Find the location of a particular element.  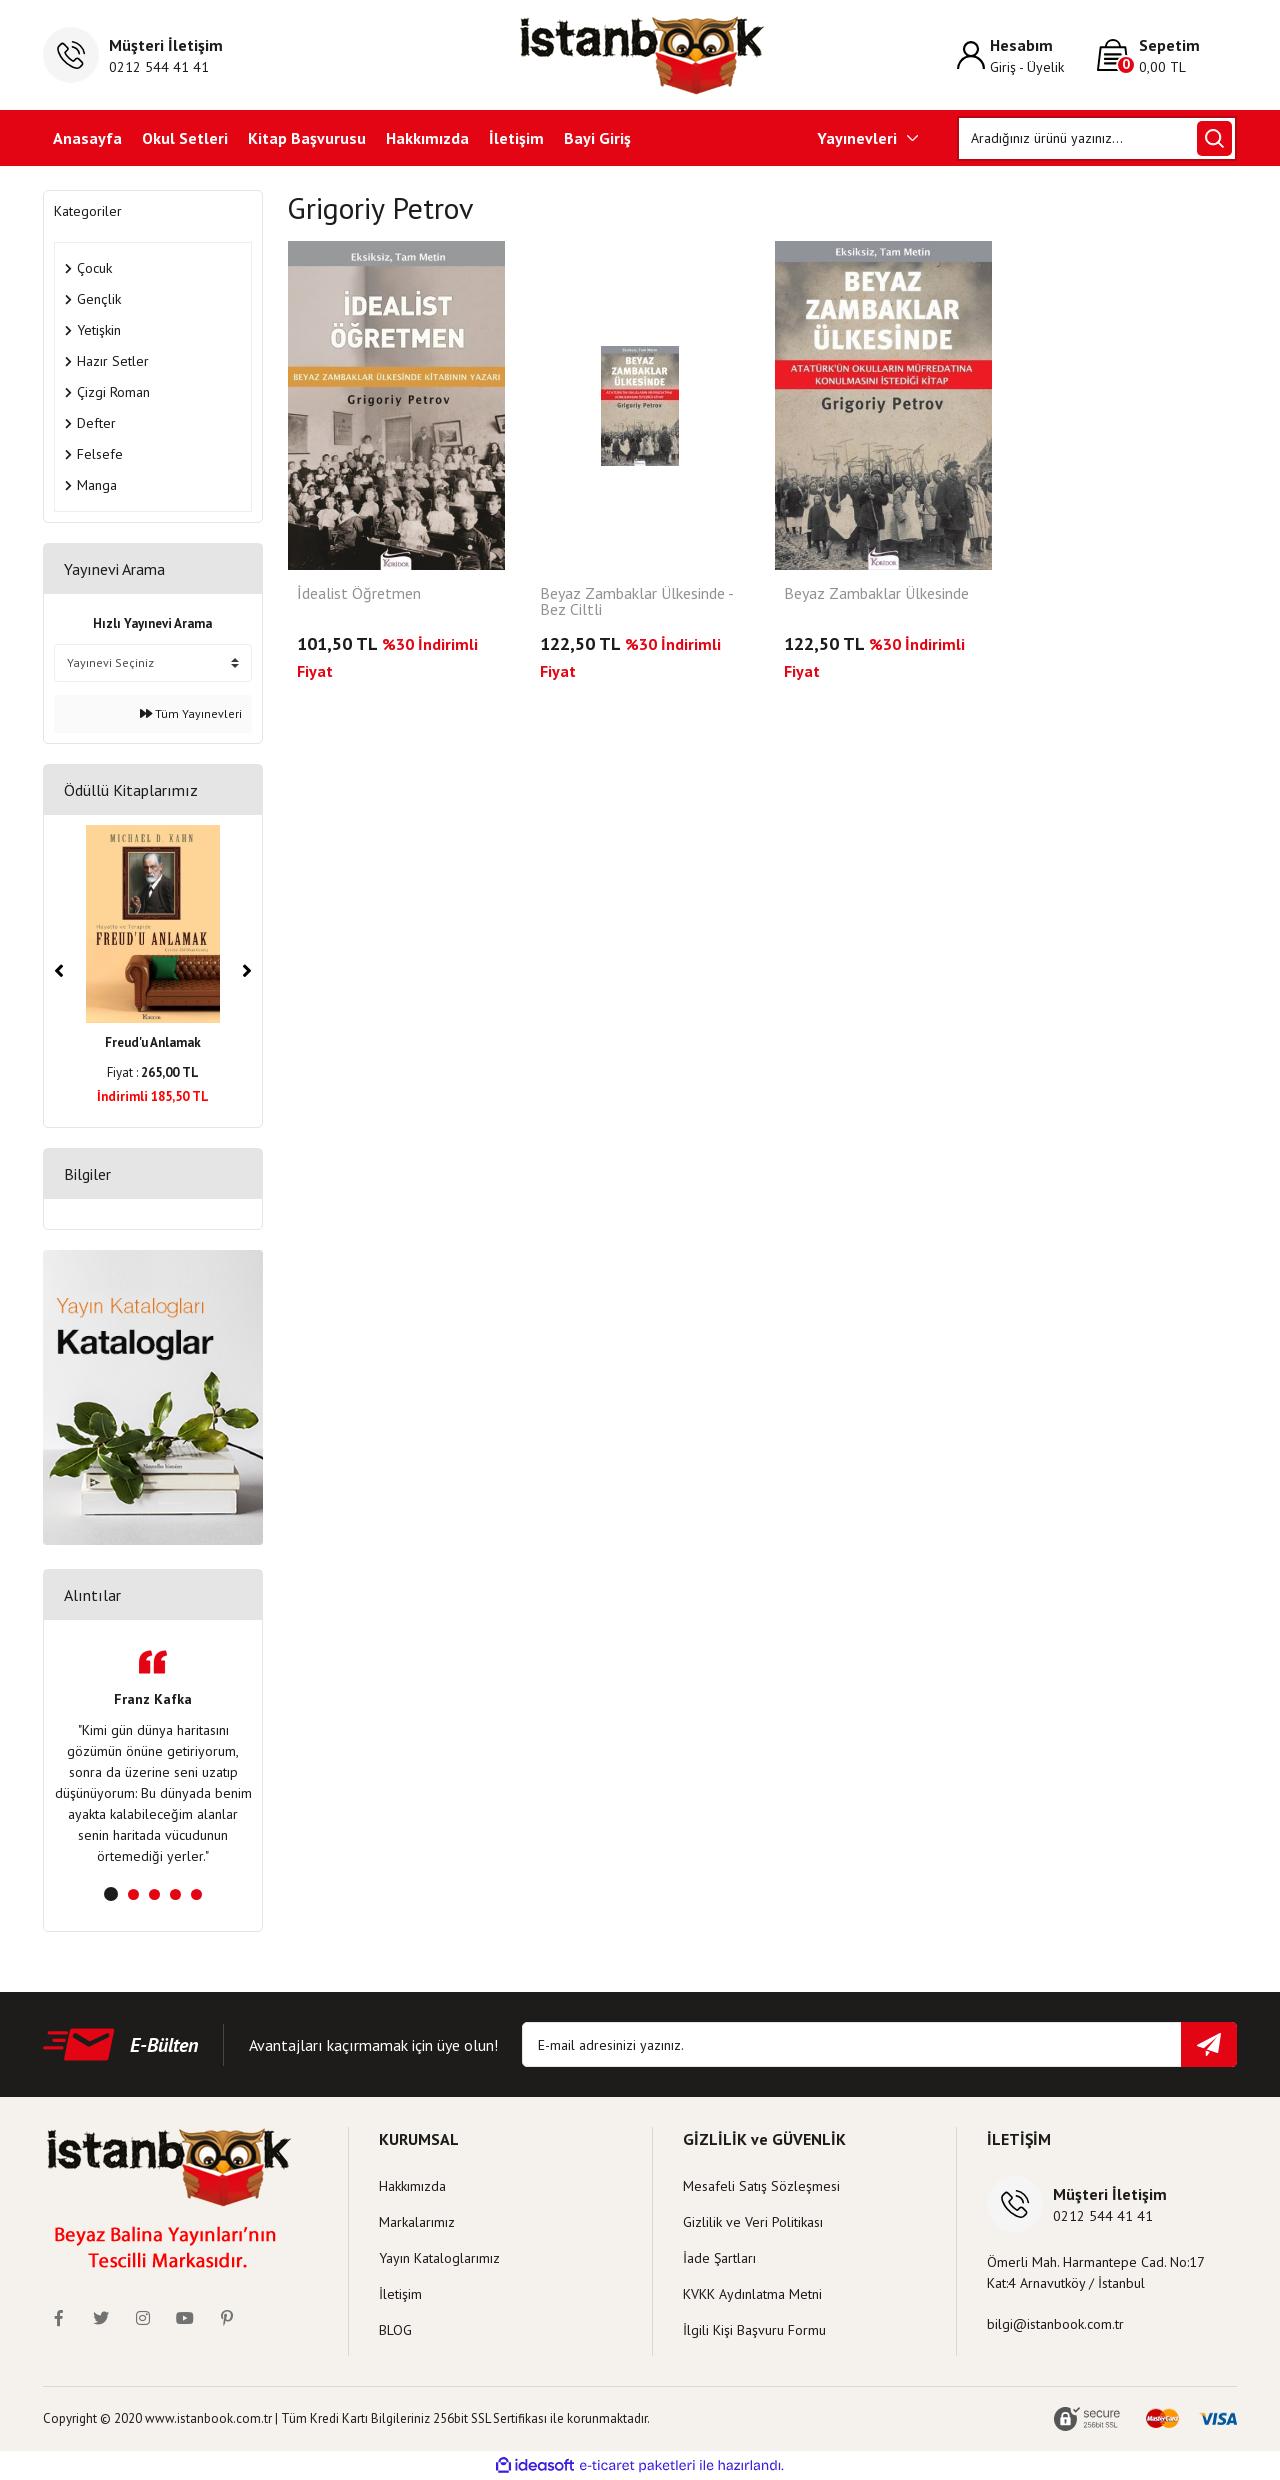

[Submit] is located at coordinates (1209, 2044).